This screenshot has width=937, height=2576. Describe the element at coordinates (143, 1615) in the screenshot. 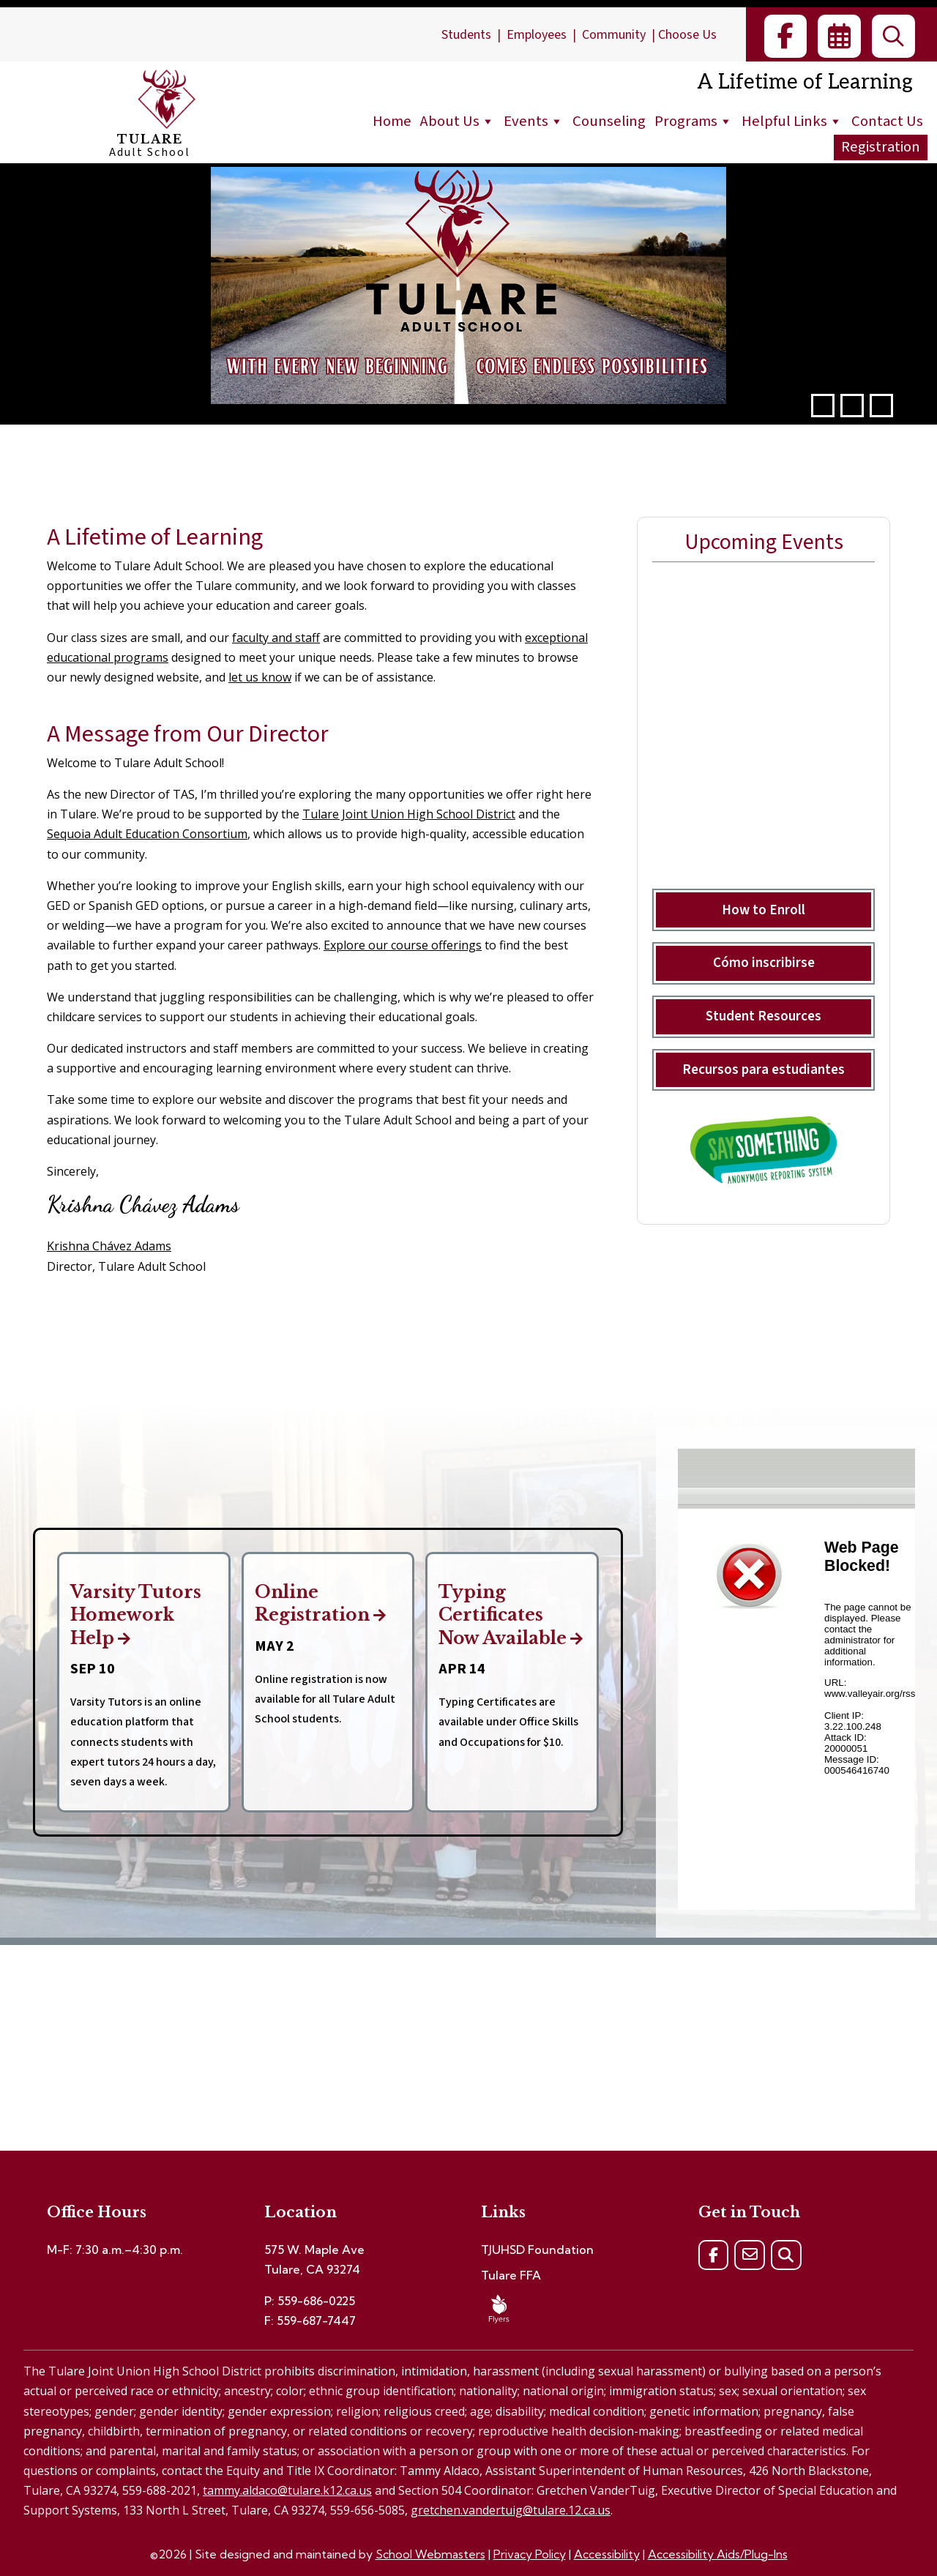

I see `Varsity Tutors Homework Help [link]` at that location.